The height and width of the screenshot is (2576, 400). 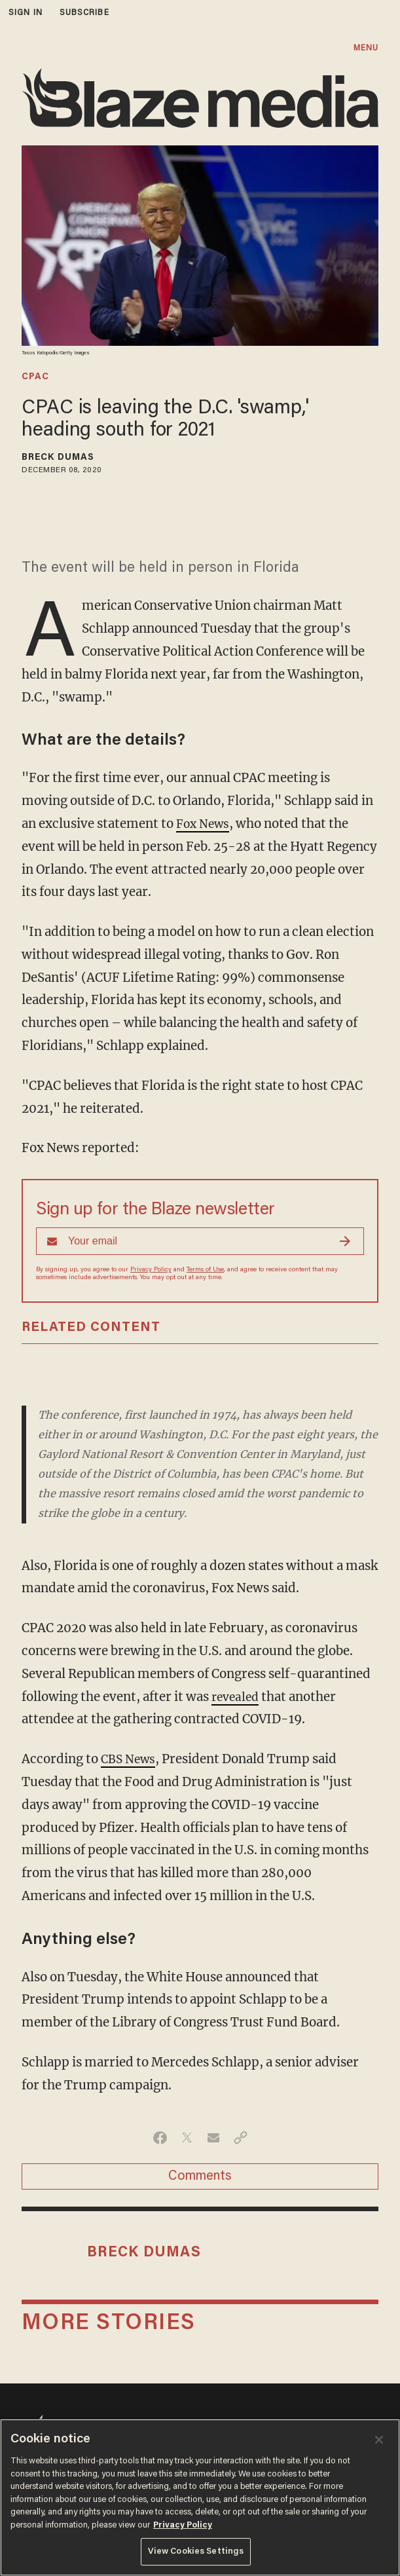 I want to click on revealed, so click(x=237, y=1696).